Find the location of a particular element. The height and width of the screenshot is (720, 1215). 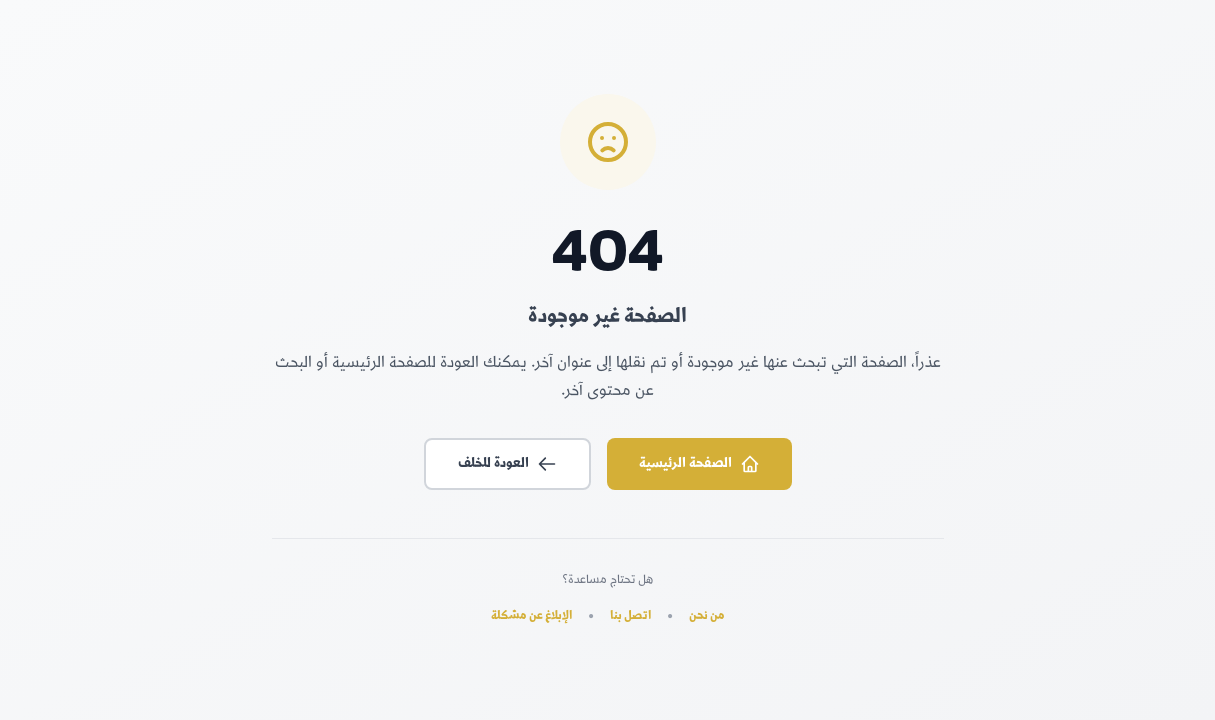

الإبلاغ عن مشكلة is located at coordinates (531, 617).